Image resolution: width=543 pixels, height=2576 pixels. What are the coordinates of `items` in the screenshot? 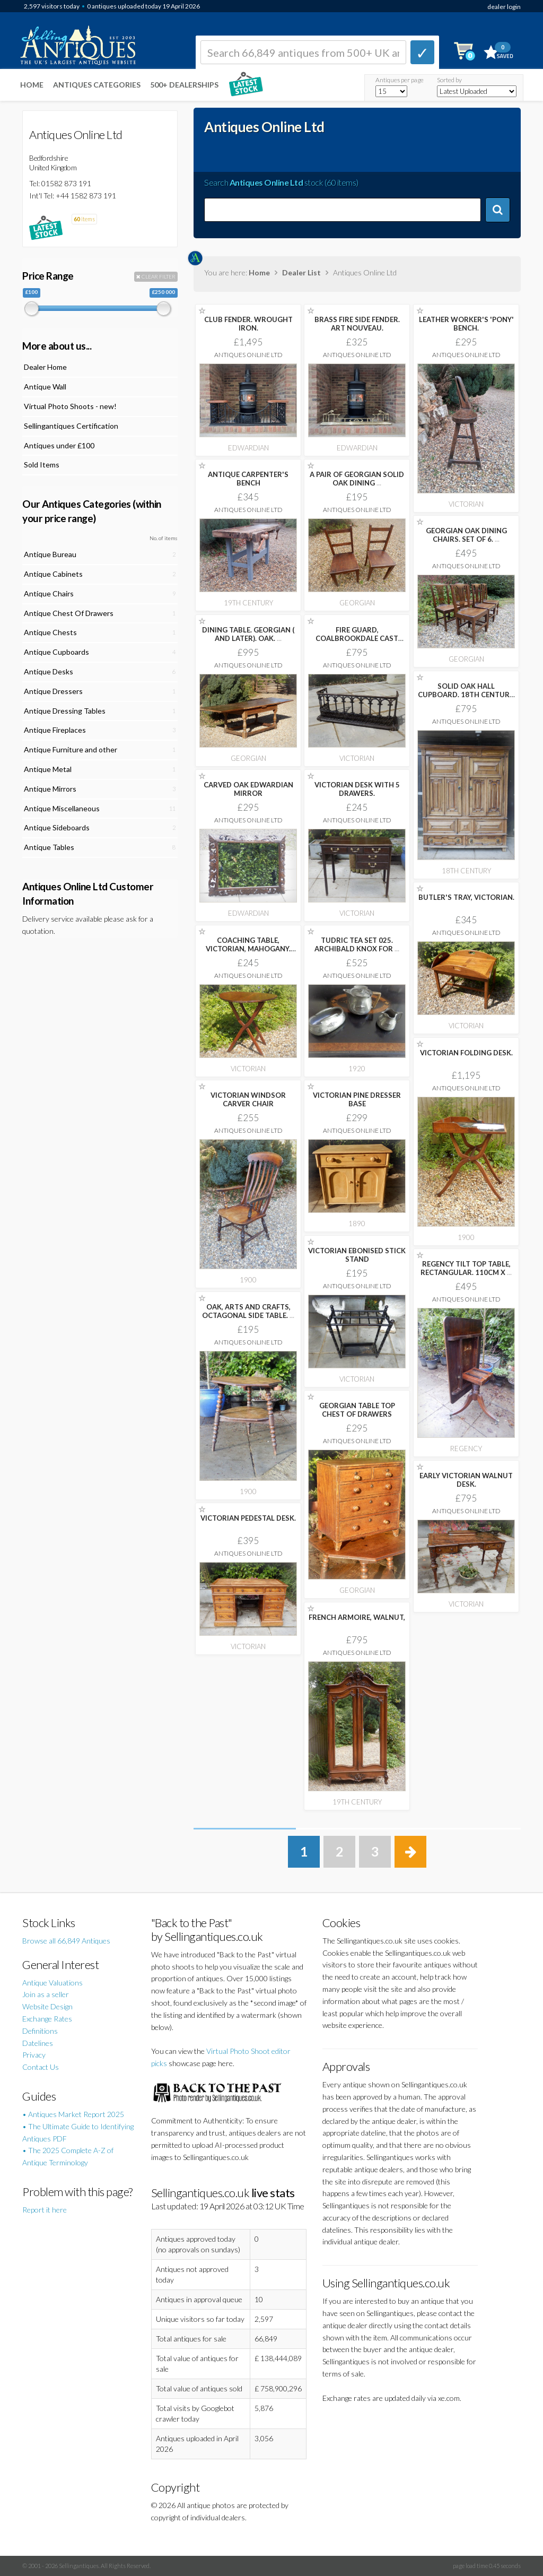 It's located at (84, 218).